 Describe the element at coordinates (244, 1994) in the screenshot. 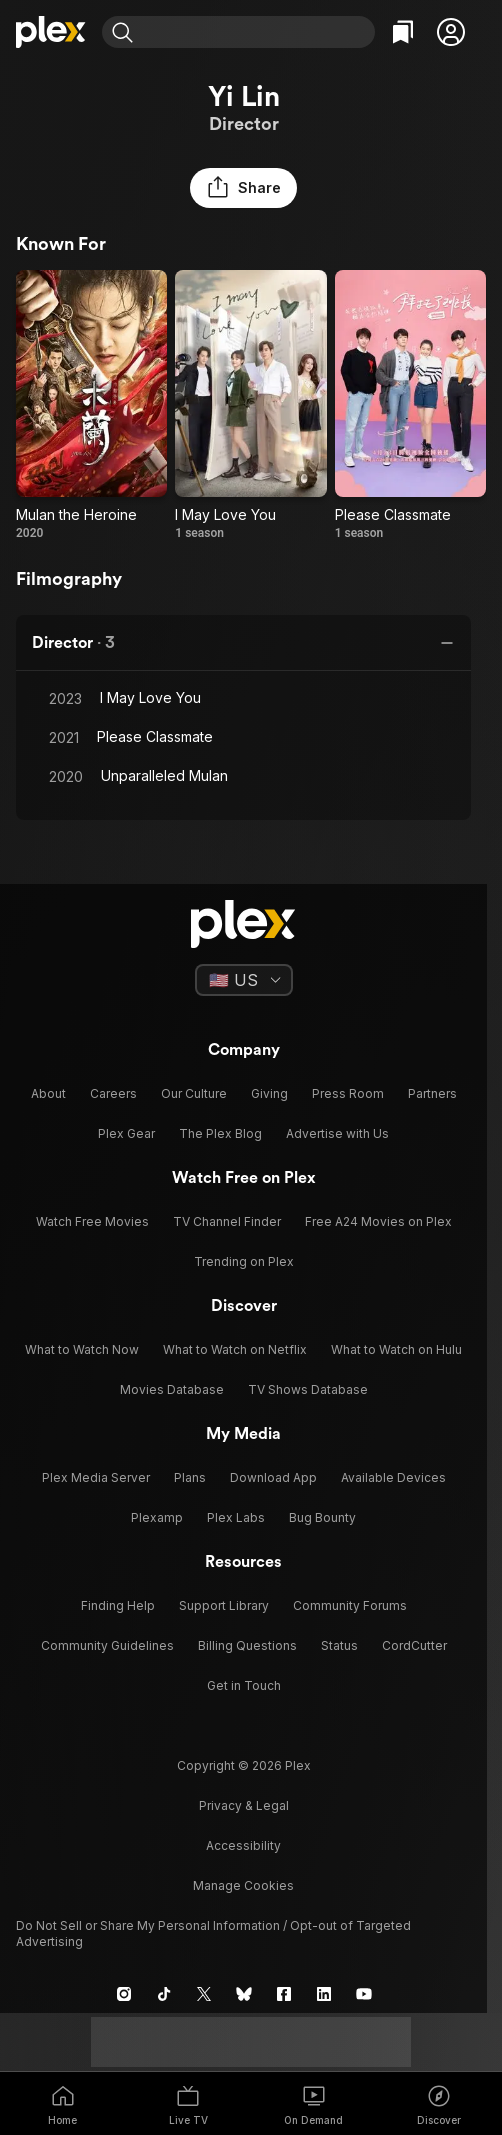

I see `[Blue Sky]` at that location.